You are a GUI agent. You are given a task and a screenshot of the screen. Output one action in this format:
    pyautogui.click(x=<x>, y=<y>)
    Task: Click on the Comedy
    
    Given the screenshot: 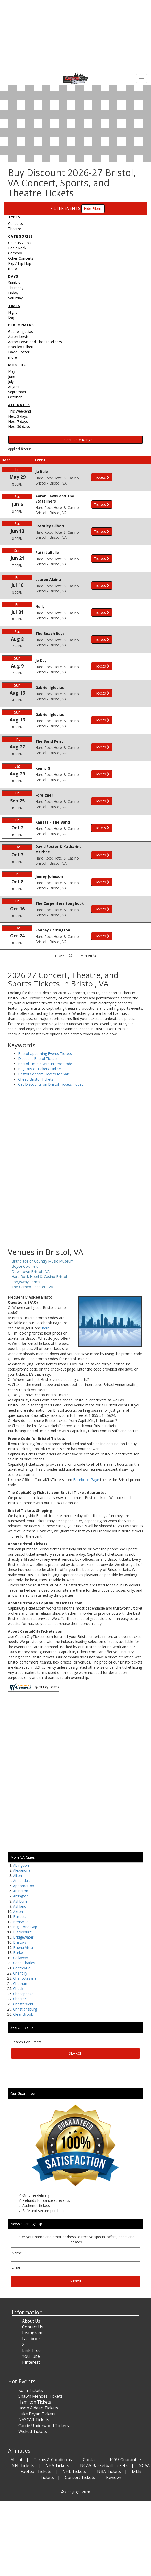 What is the action you would take?
    pyautogui.click(x=15, y=253)
    